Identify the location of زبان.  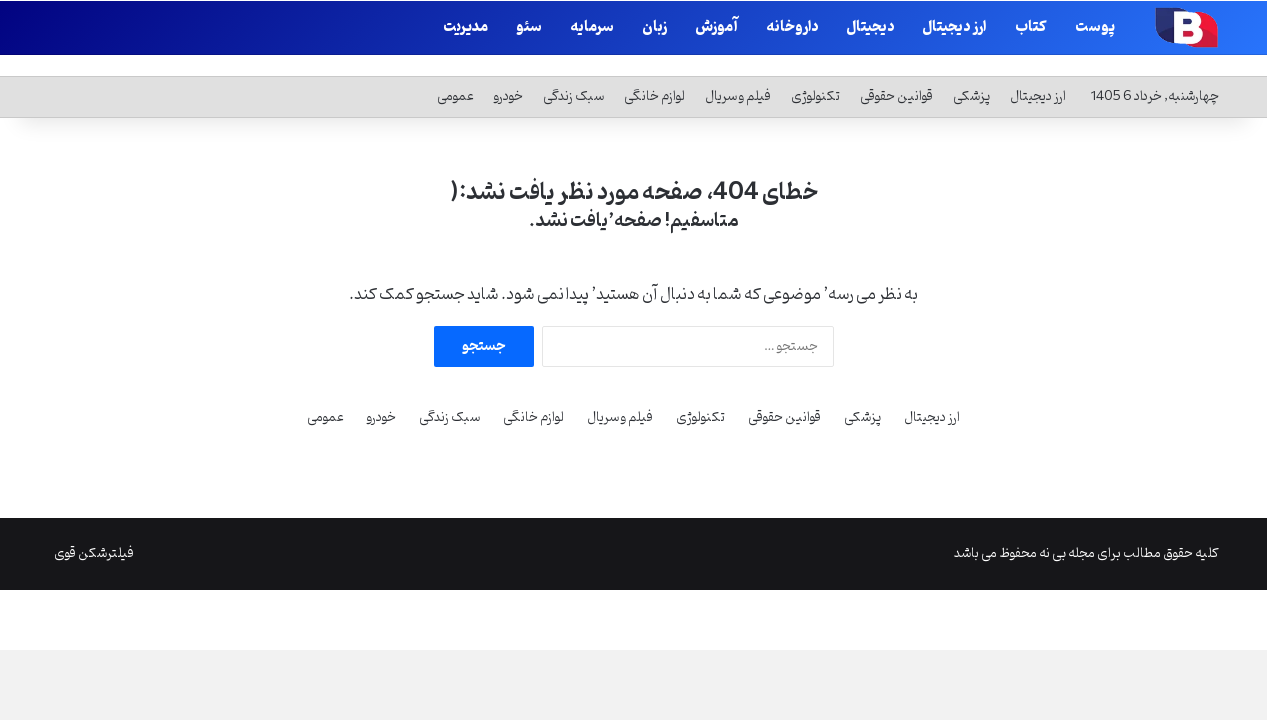
(654, 27).